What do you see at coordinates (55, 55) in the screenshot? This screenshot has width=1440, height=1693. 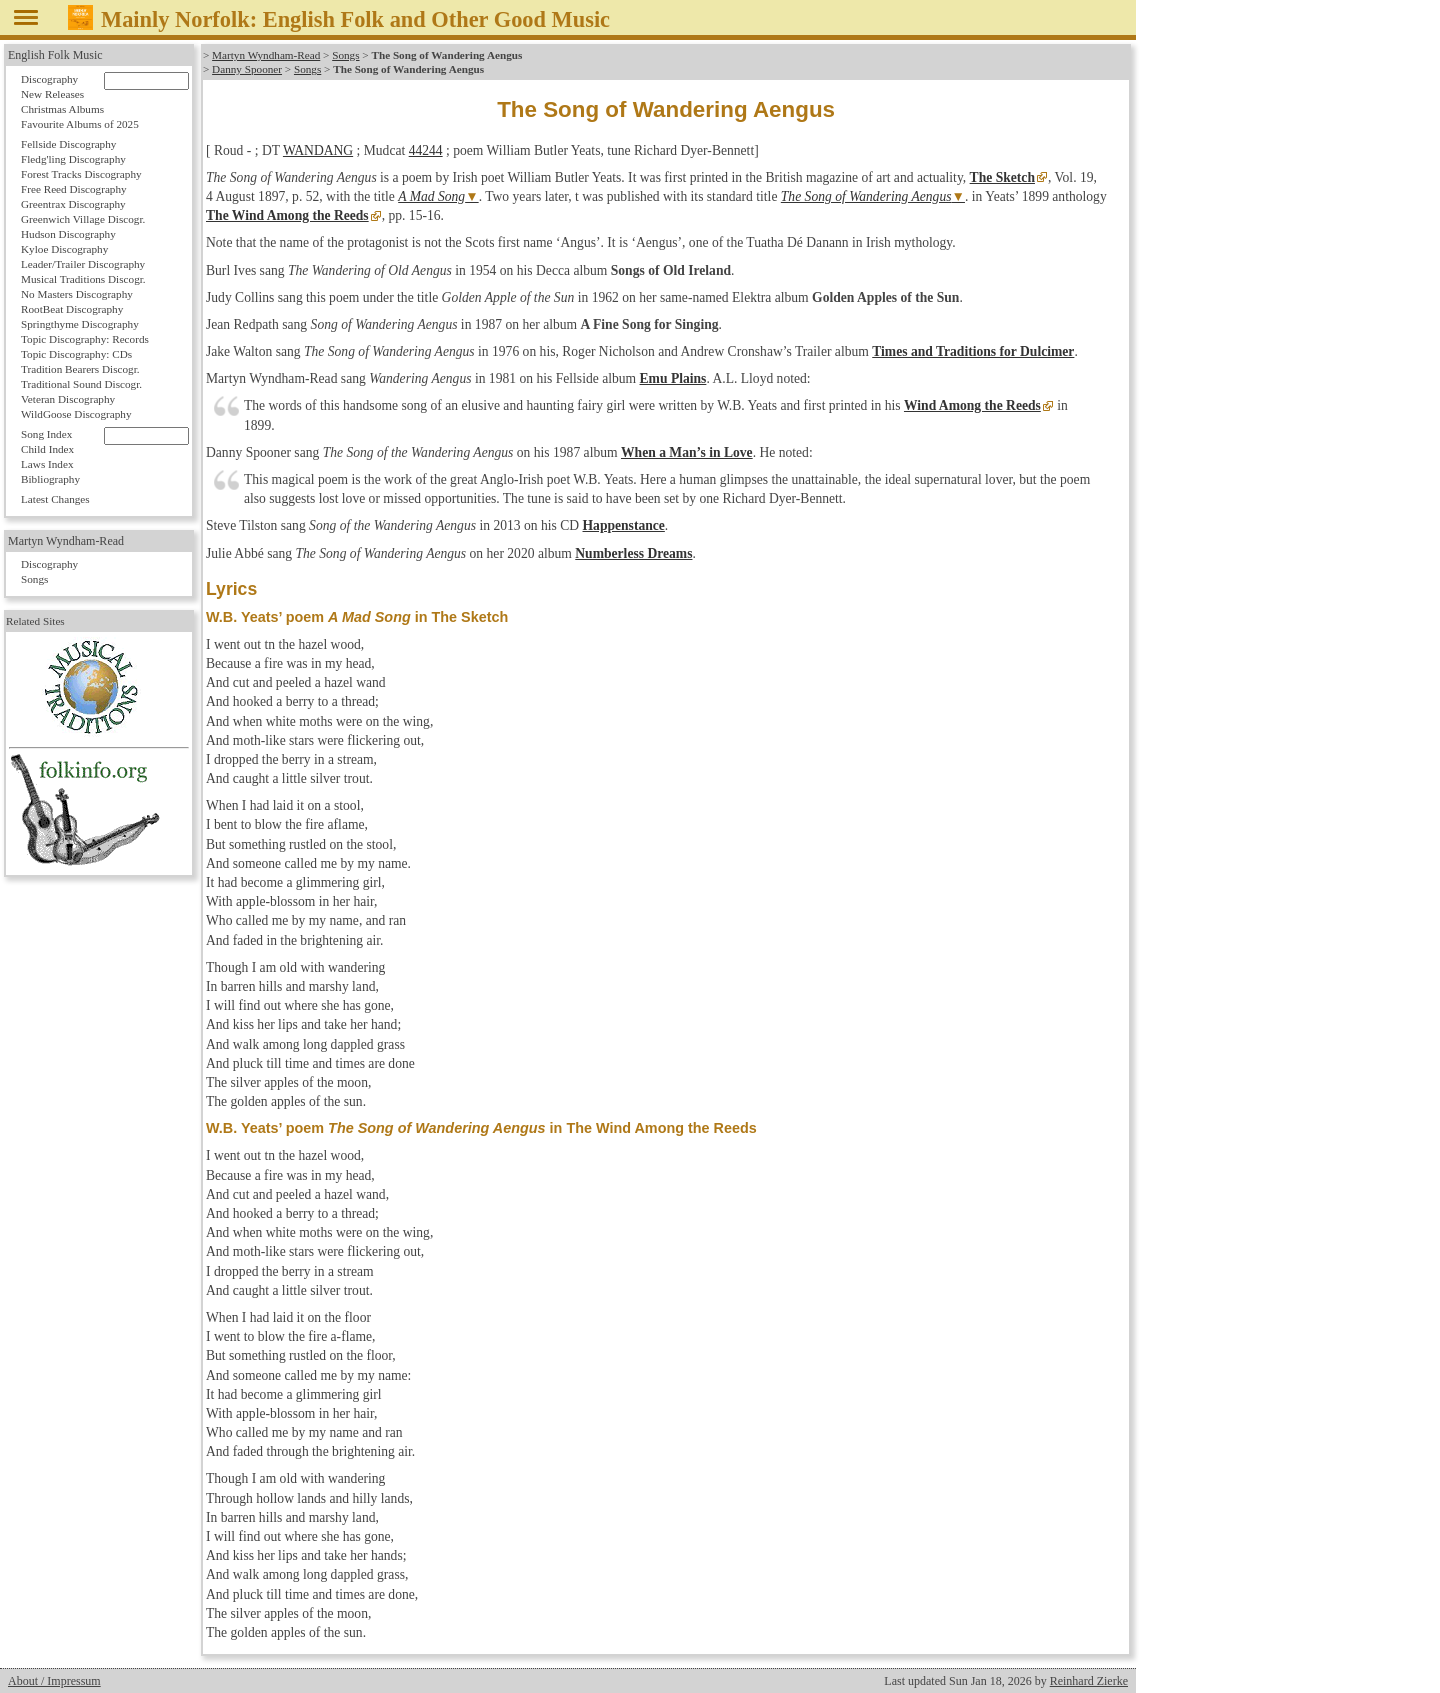 I see `English Folk Music` at bounding box center [55, 55].